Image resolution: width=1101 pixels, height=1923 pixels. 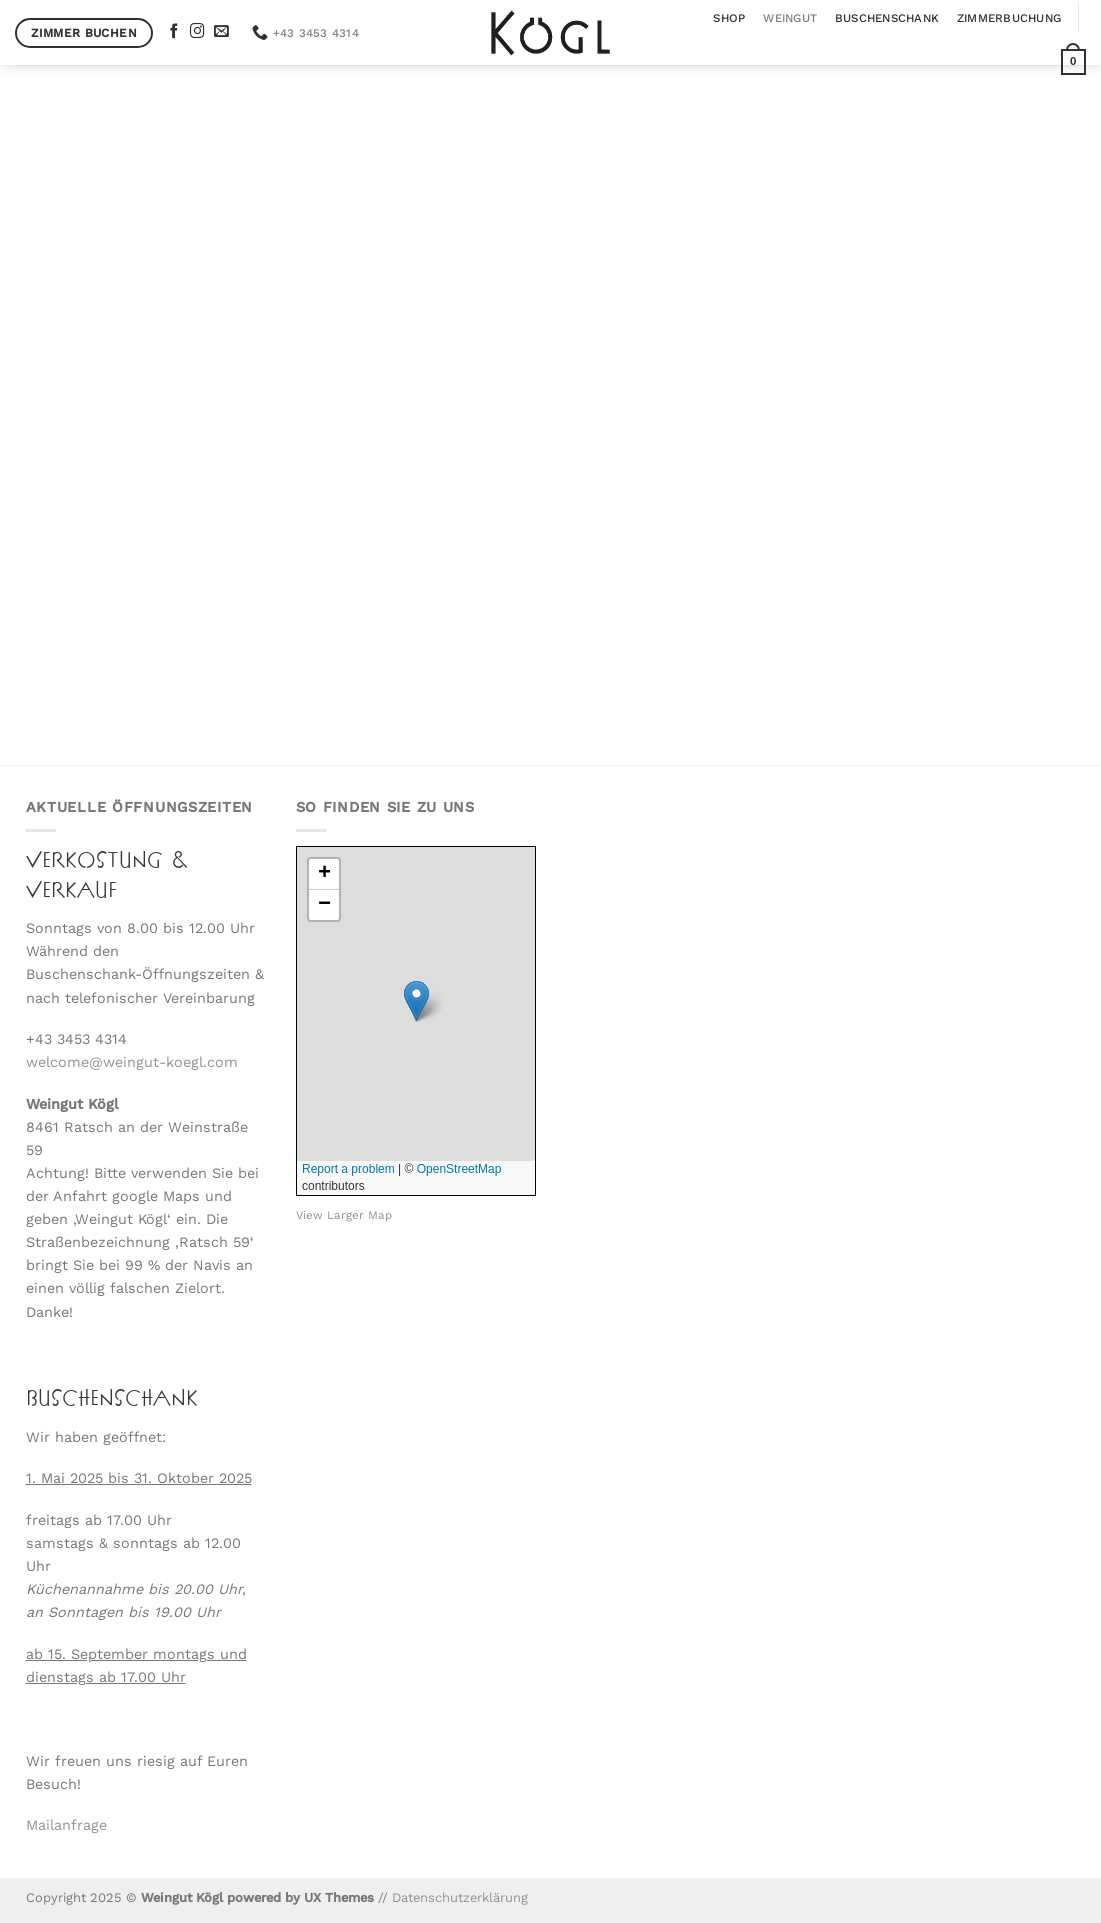 What do you see at coordinates (1009, 18) in the screenshot?
I see `Zimmerbuchung` at bounding box center [1009, 18].